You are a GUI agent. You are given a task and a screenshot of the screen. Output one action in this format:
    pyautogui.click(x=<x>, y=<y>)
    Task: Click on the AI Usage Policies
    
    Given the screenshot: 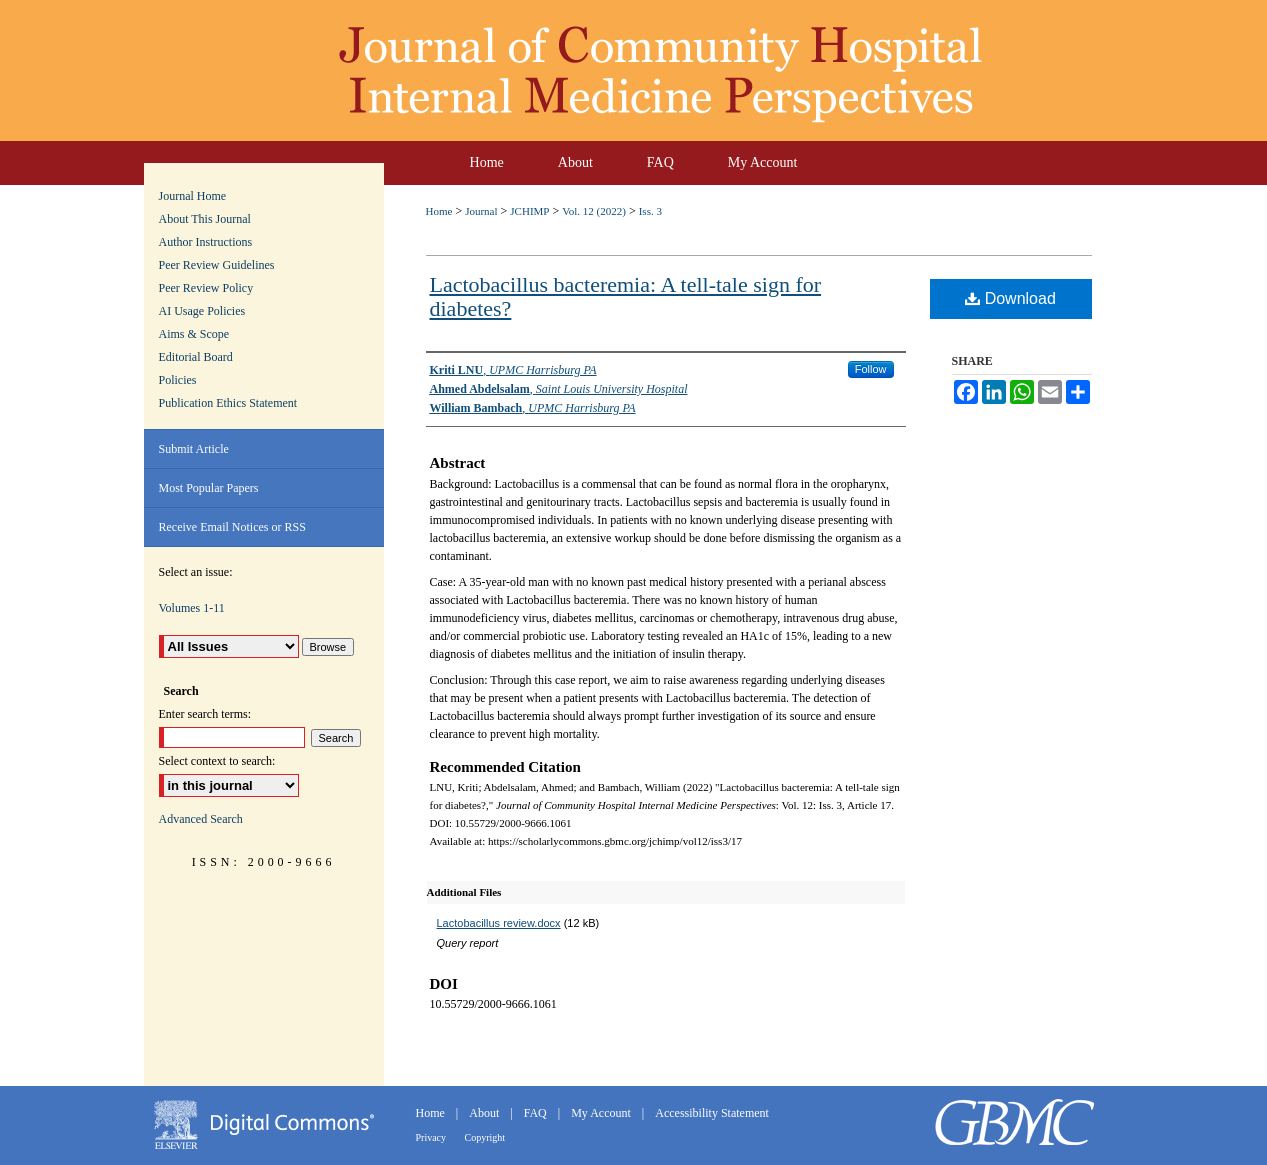 What is the action you would take?
    pyautogui.click(x=202, y=311)
    